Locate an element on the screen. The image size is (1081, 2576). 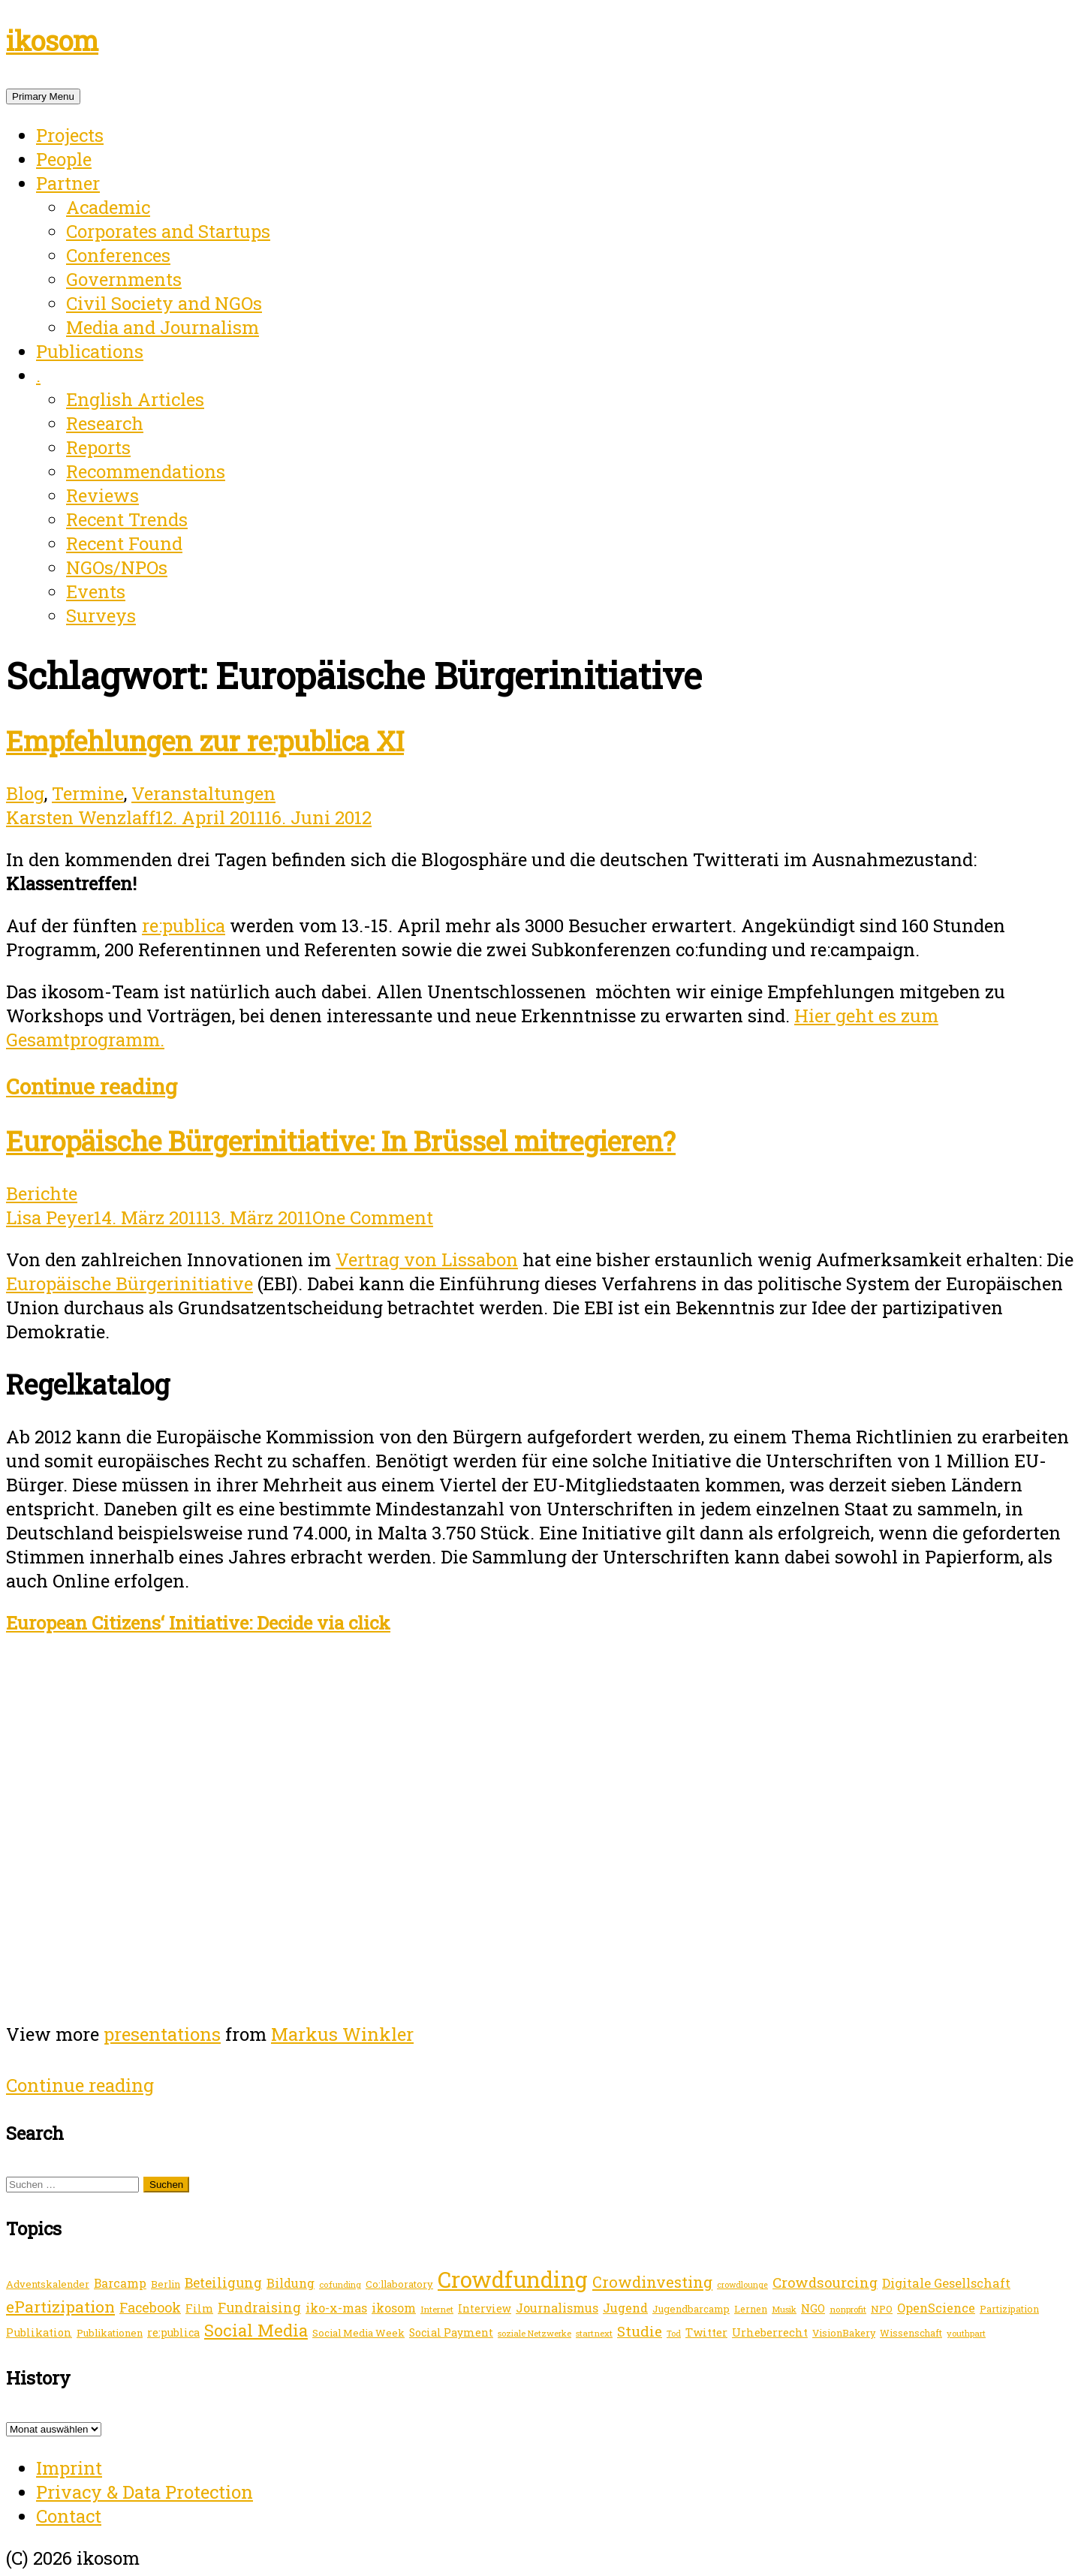
Veranstaltungen is located at coordinates (203, 793).